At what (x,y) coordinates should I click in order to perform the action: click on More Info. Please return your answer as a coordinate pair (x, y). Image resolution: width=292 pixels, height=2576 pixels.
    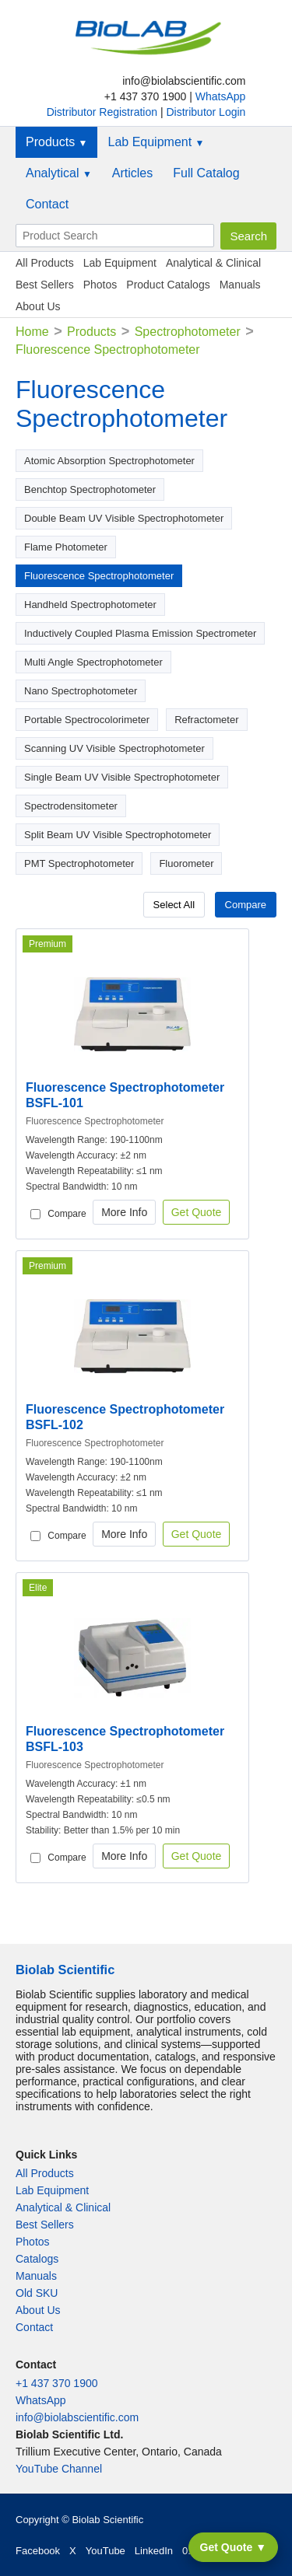
    Looking at the image, I should click on (124, 1212).